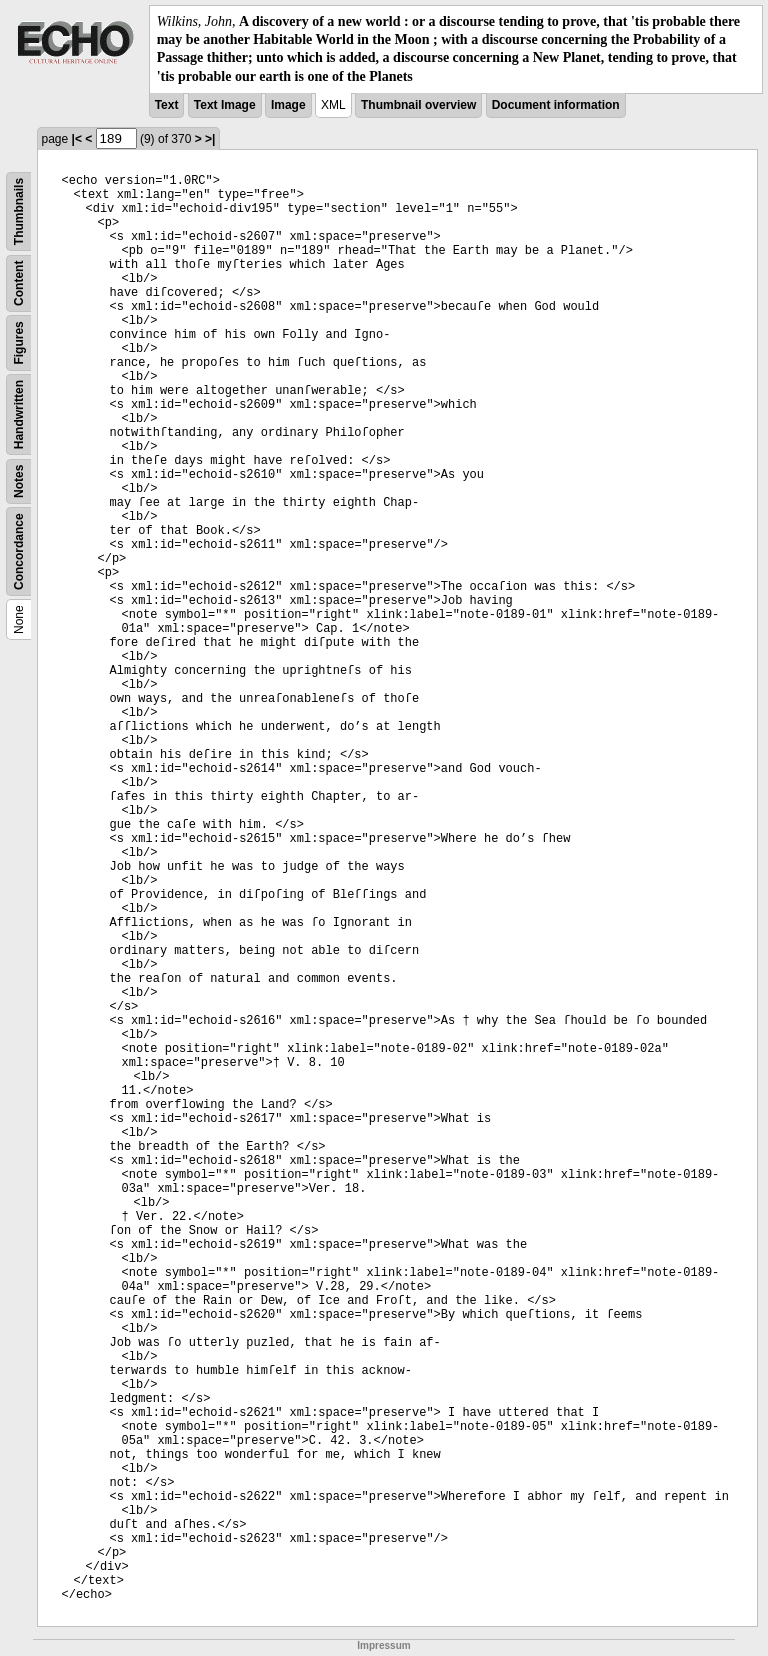  What do you see at coordinates (19, 282) in the screenshot?
I see `Content` at bounding box center [19, 282].